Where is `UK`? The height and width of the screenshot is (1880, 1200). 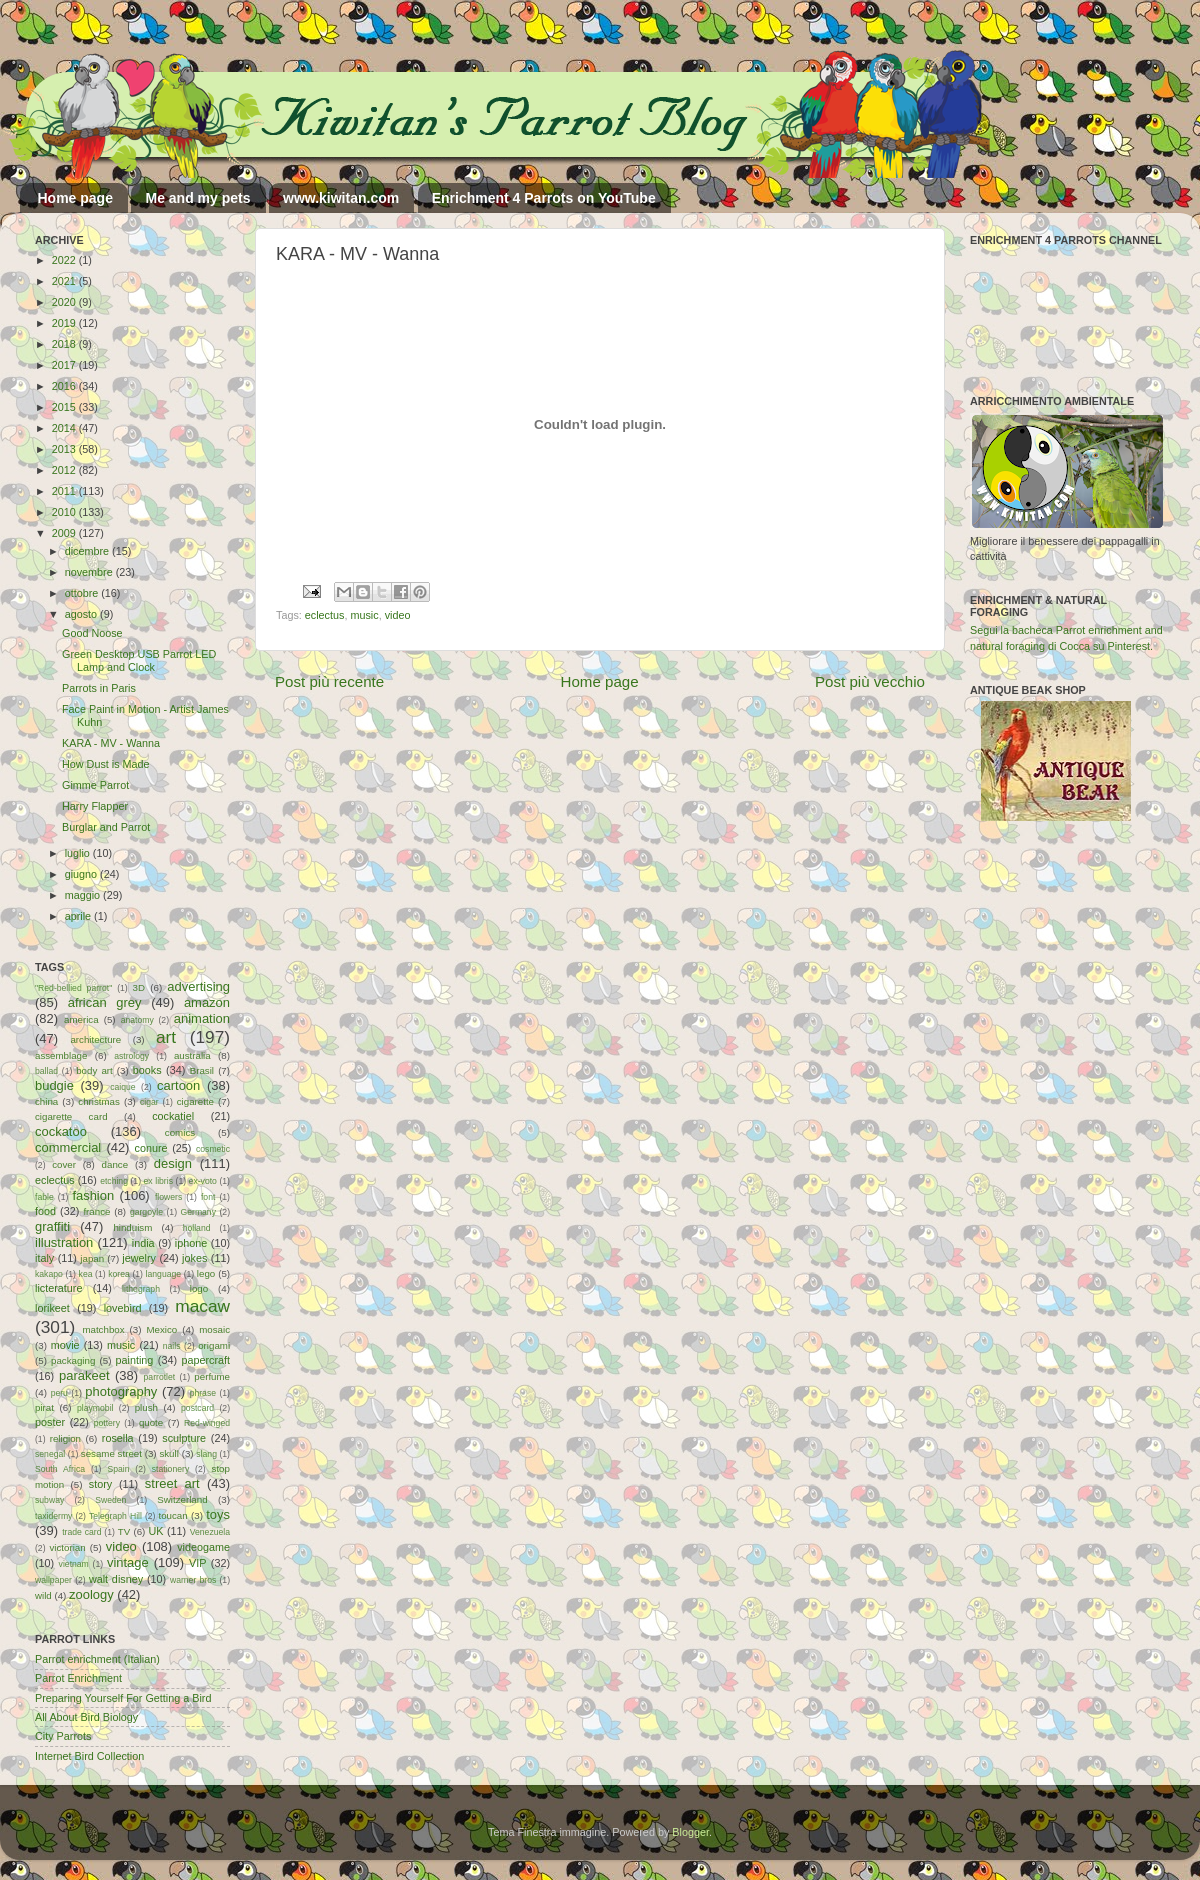
UK is located at coordinates (156, 1531).